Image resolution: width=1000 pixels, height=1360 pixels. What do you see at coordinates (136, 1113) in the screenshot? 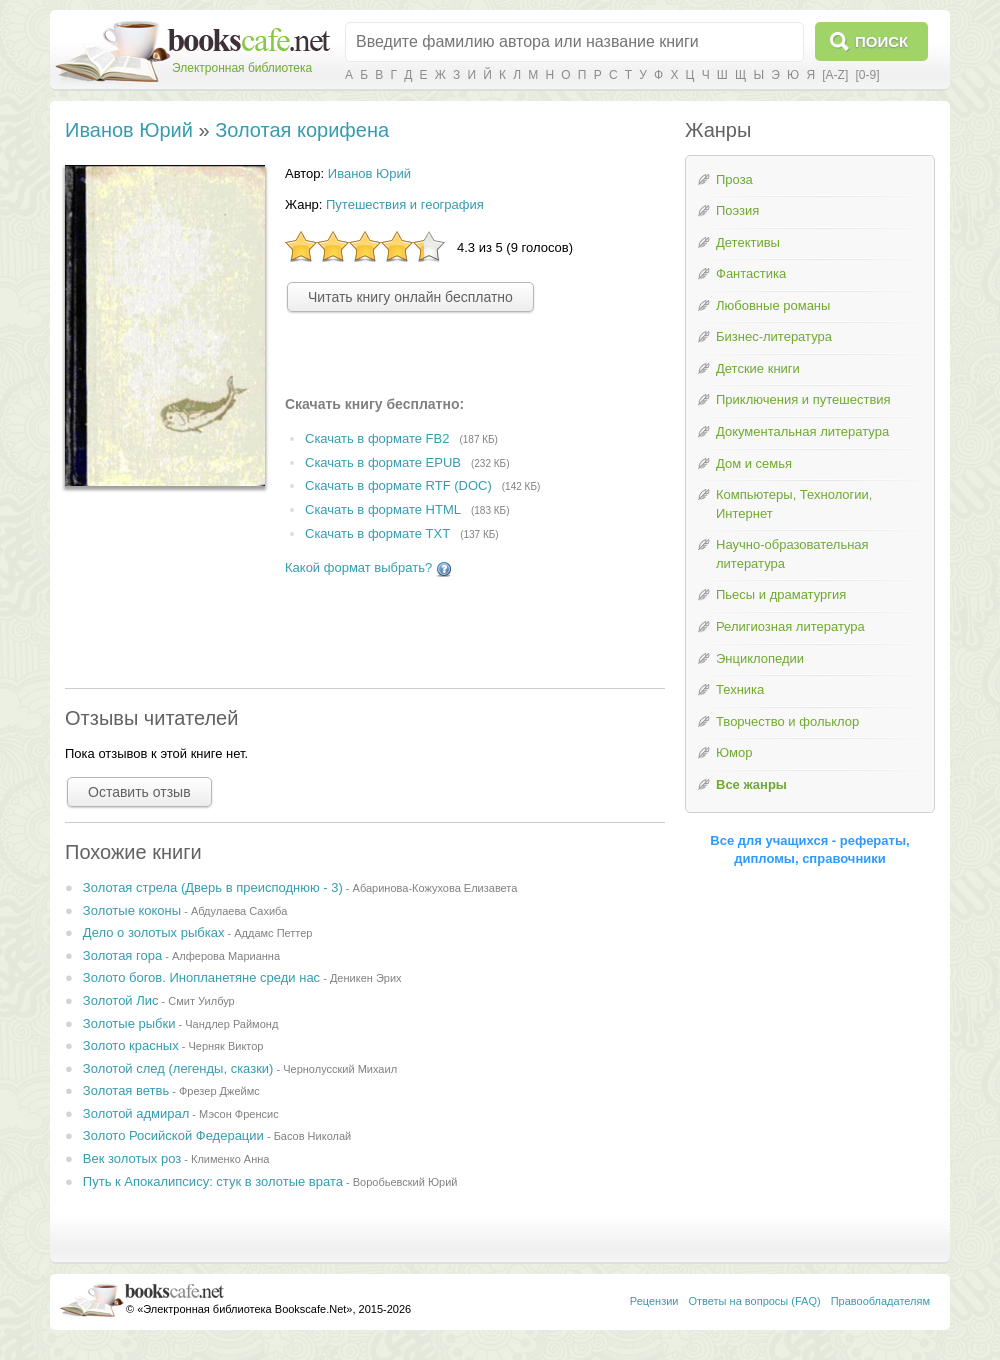
I see `Золотой адмирал` at bounding box center [136, 1113].